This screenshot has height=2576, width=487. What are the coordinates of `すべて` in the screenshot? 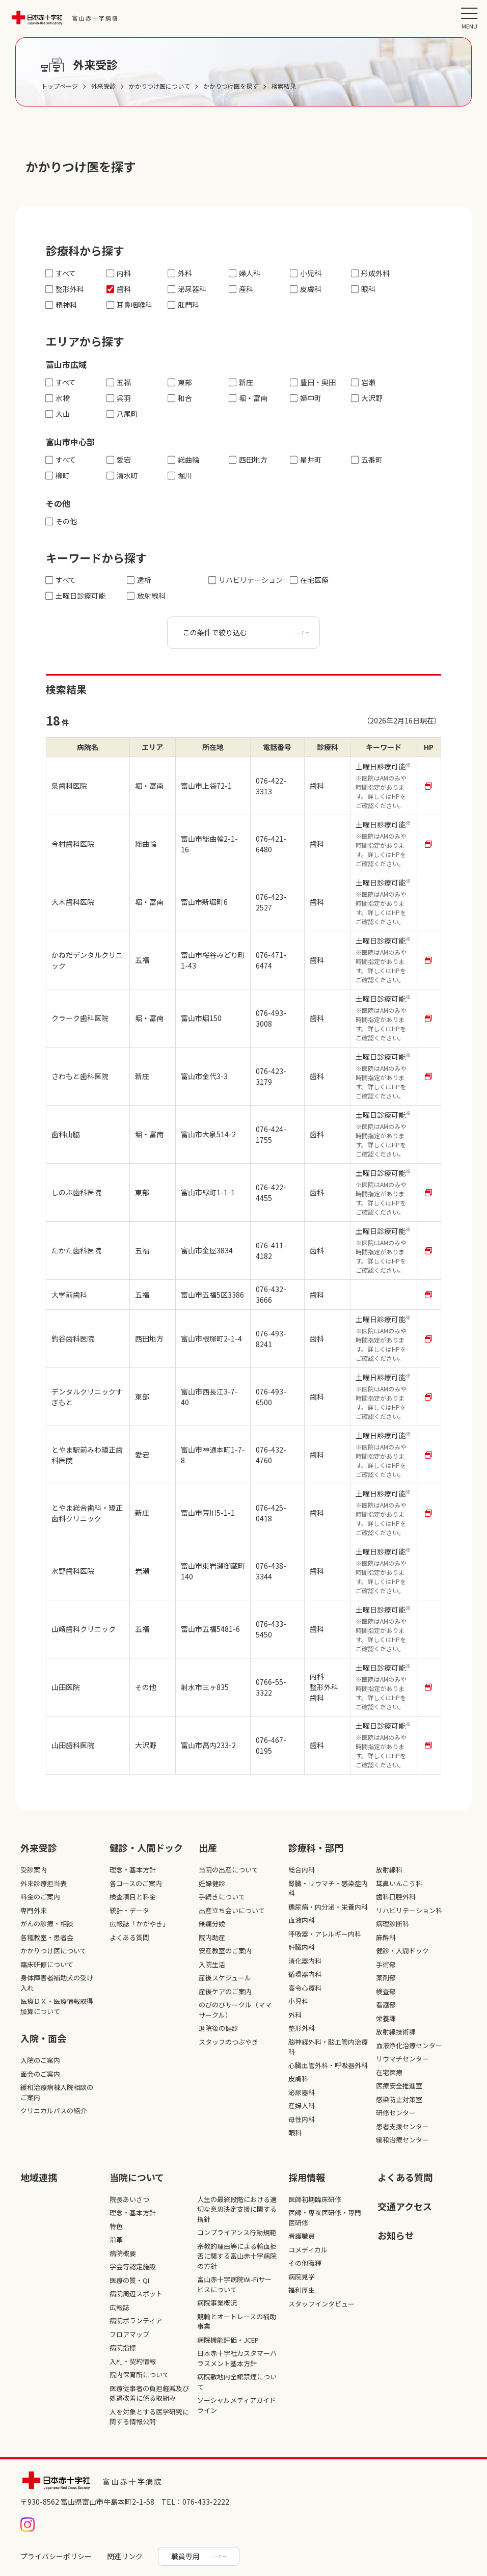 It's located at (61, 273).